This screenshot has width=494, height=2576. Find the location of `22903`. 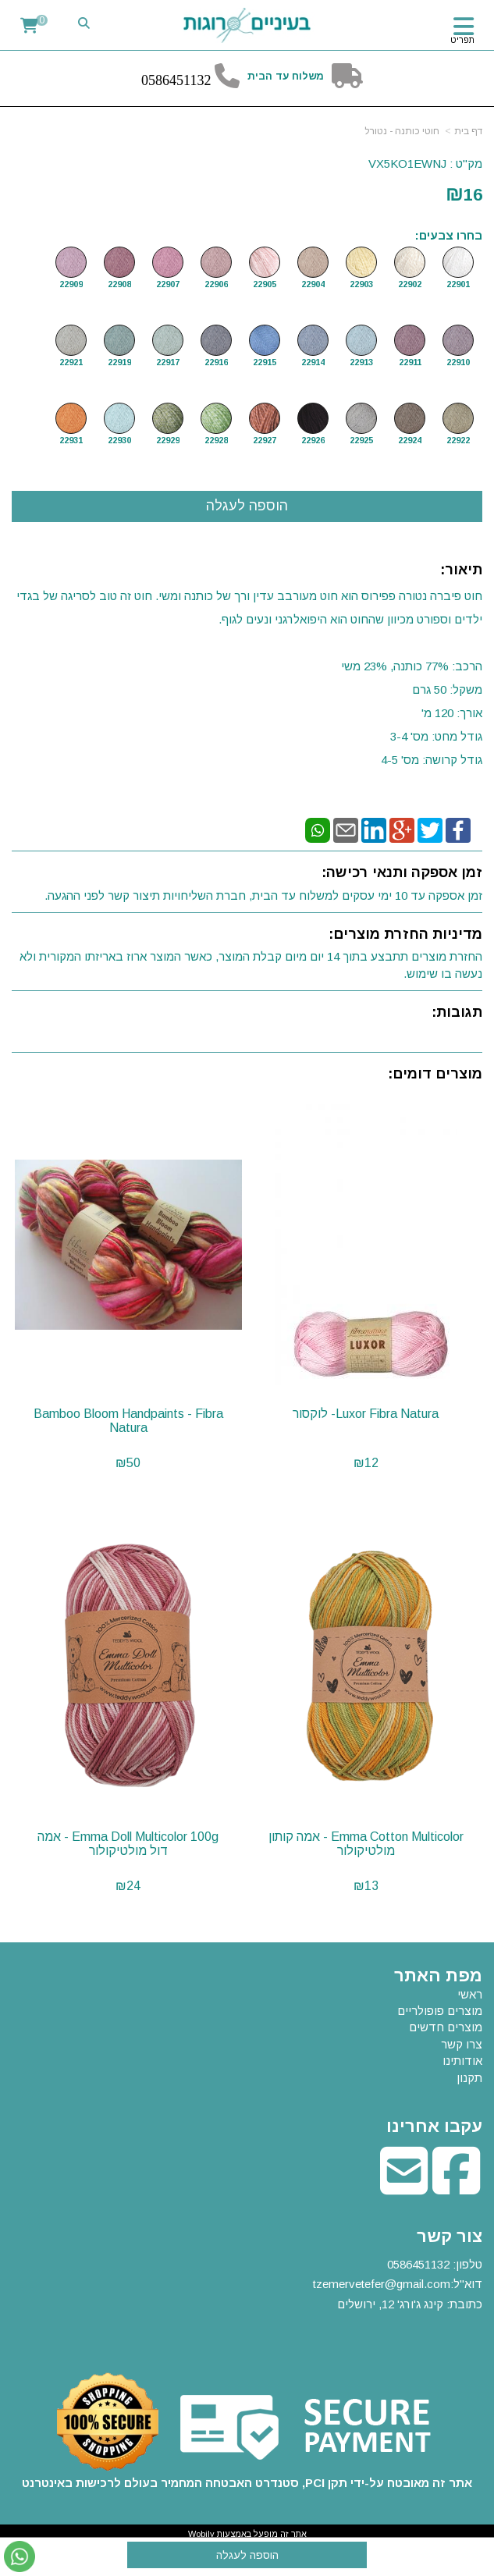

22903 is located at coordinates (361, 284).